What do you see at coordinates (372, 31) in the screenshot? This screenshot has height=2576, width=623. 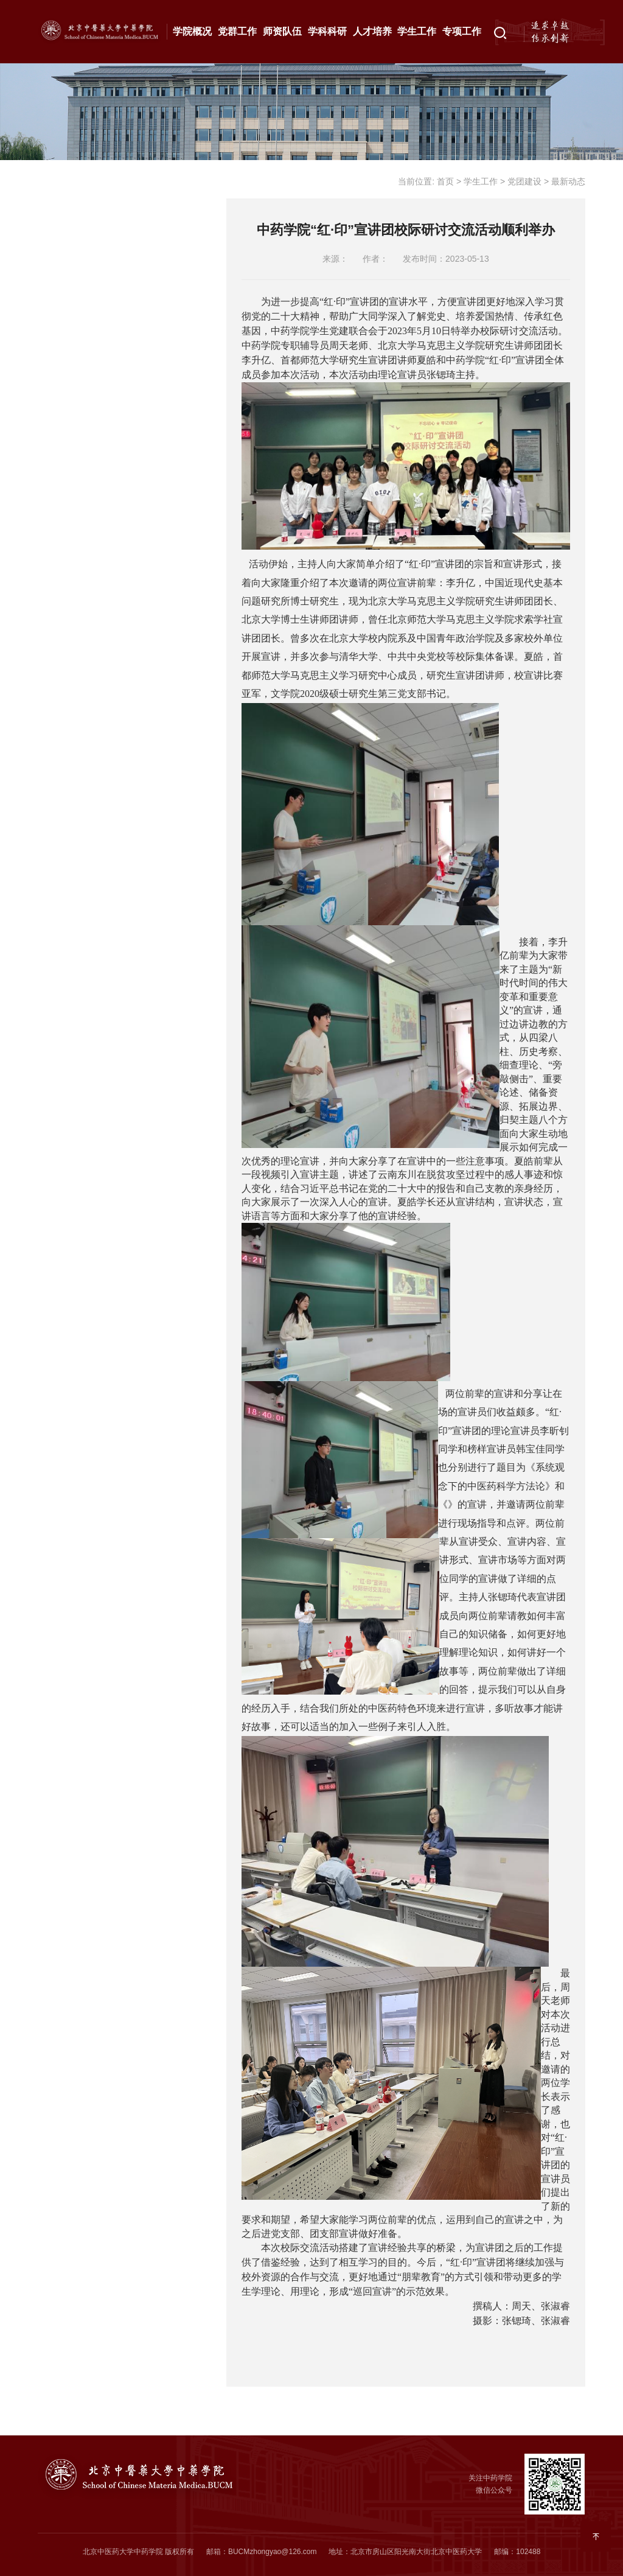 I see `人才培养` at bounding box center [372, 31].